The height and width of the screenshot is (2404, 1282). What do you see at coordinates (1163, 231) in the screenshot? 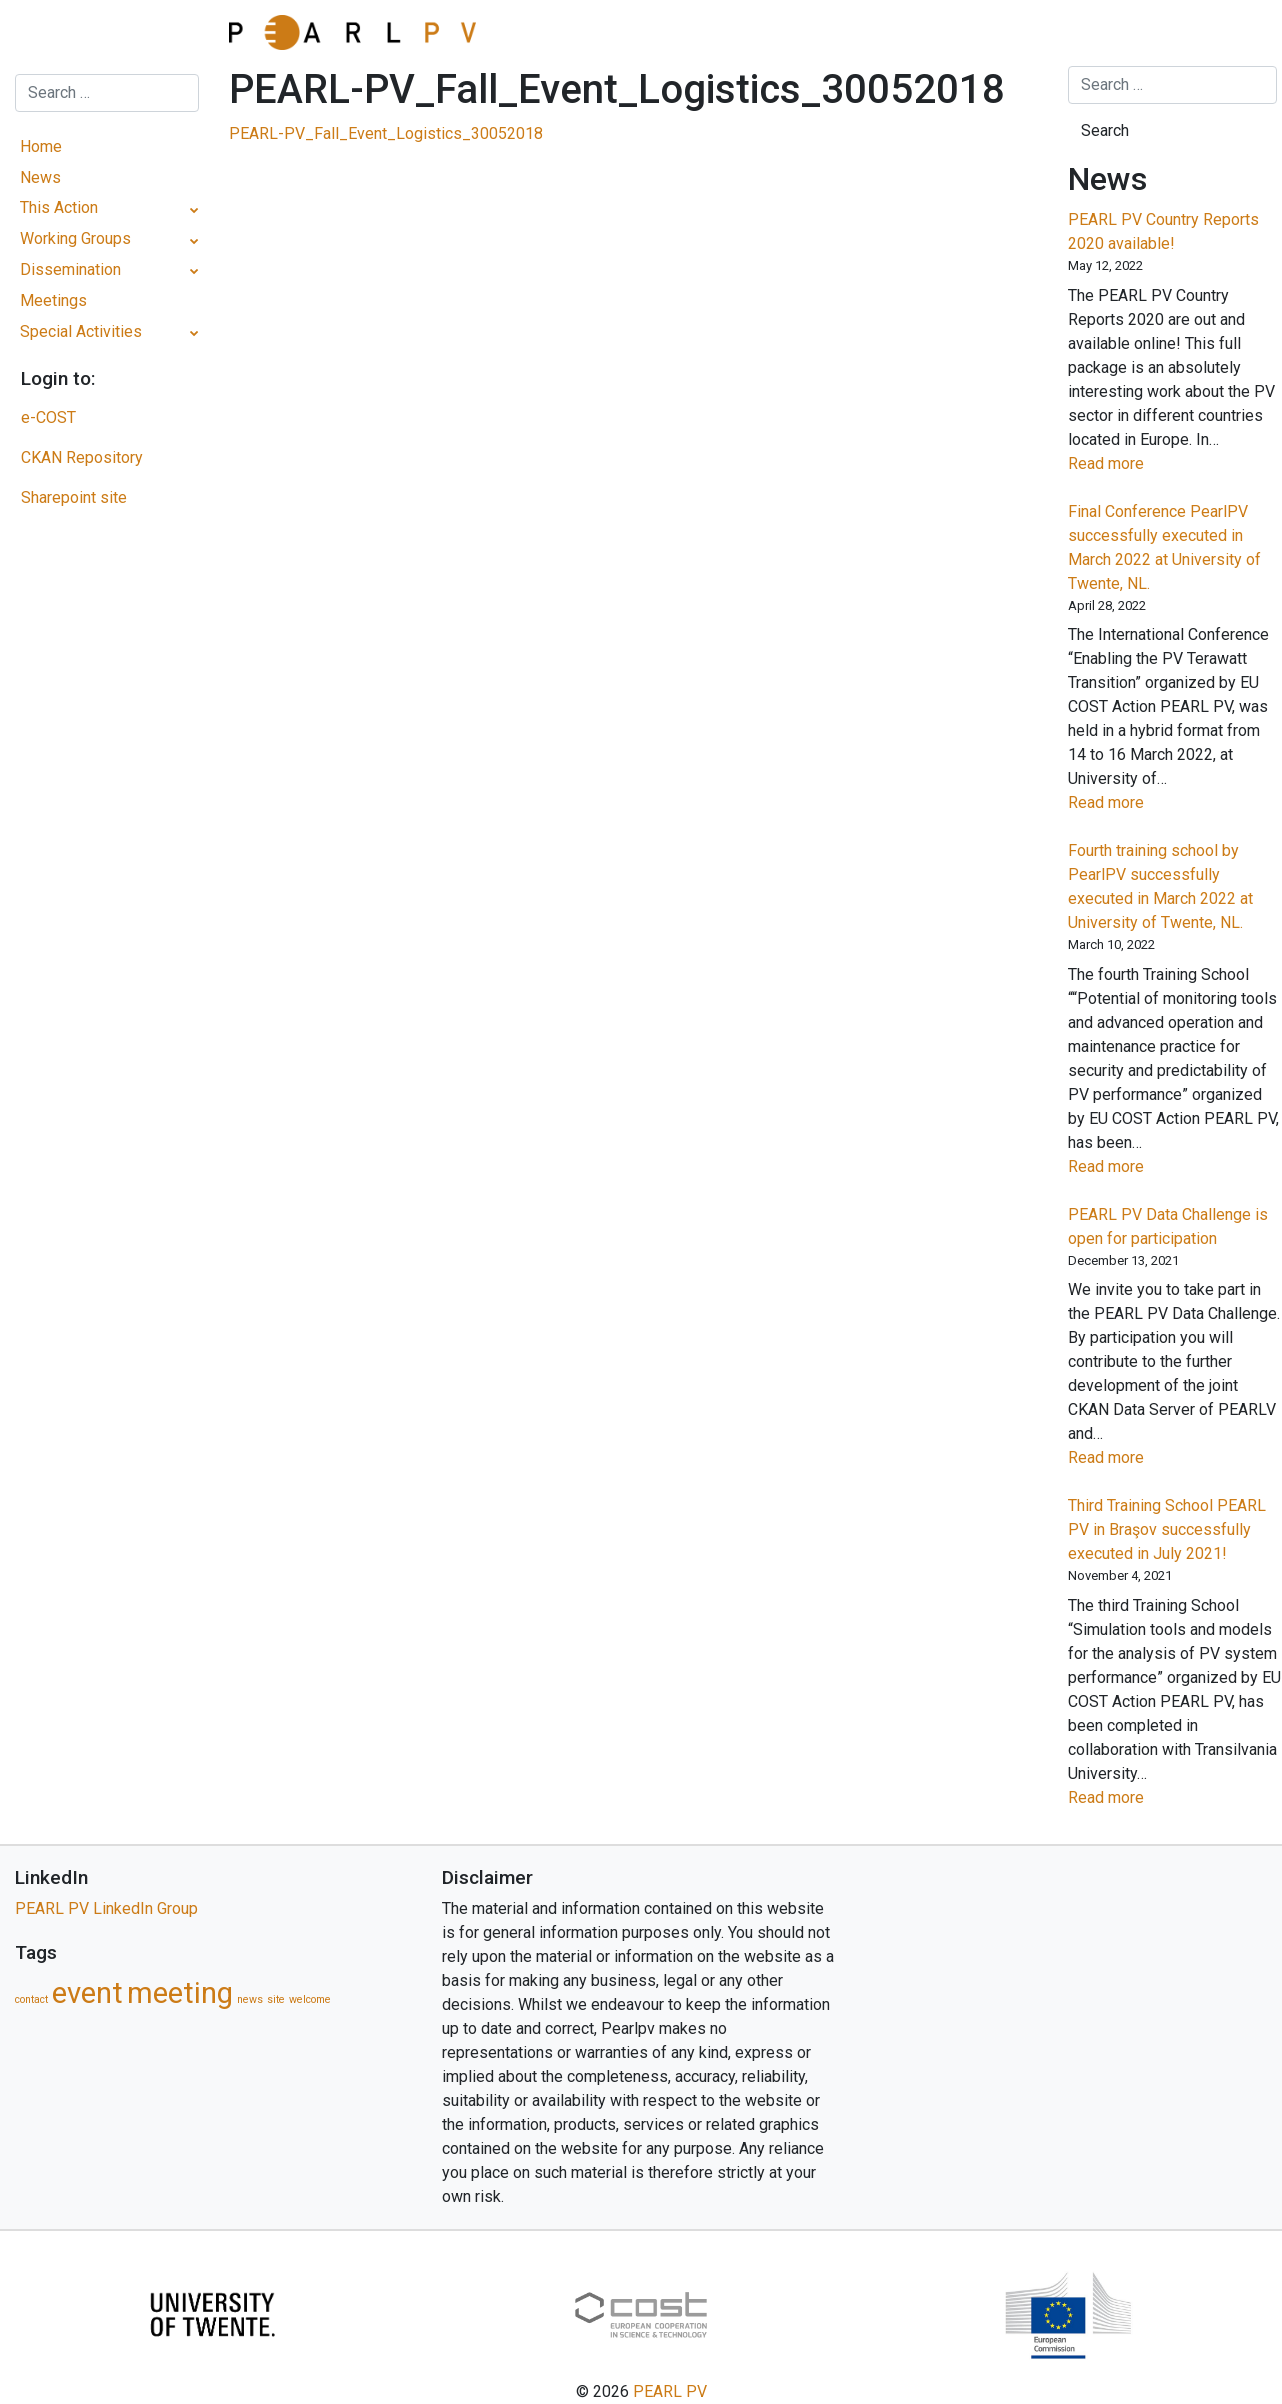
I see `PEARL PV Country Reports 2020 available!` at bounding box center [1163, 231].